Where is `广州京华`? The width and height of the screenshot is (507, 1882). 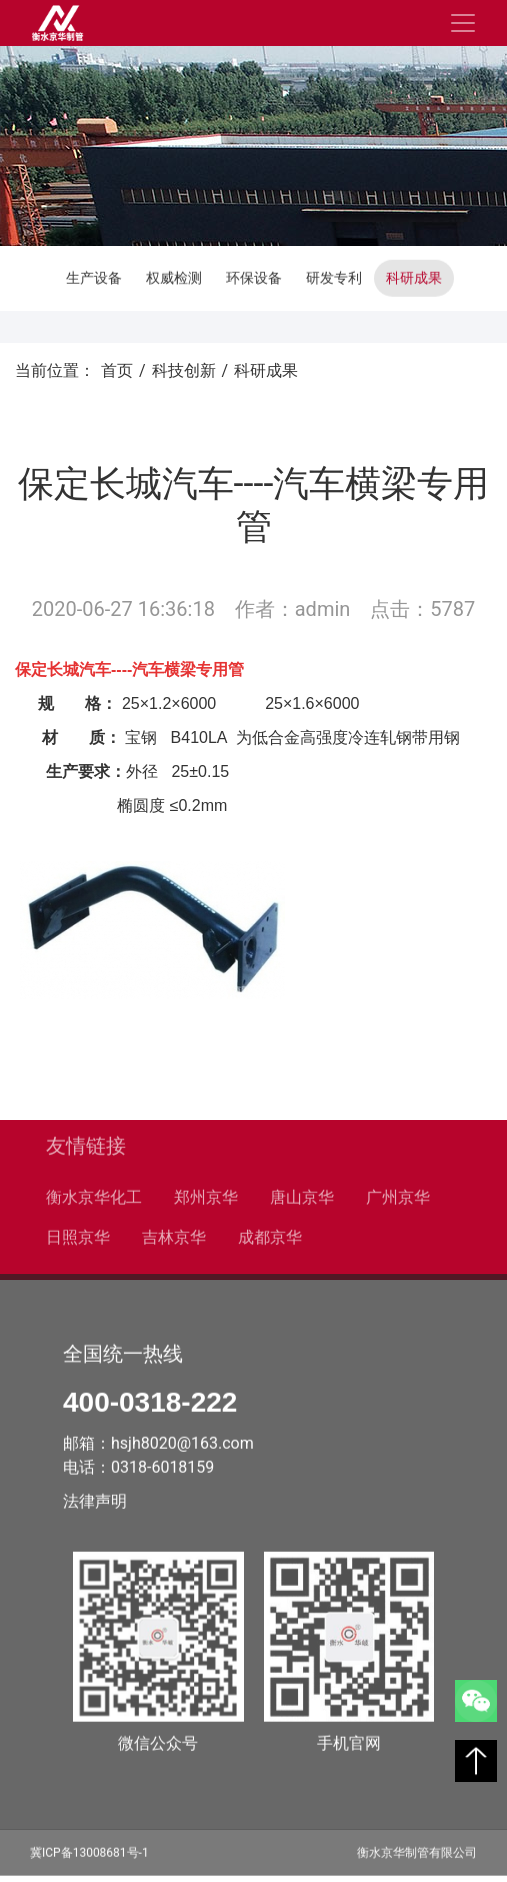
广州京华 is located at coordinates (398, 1194).